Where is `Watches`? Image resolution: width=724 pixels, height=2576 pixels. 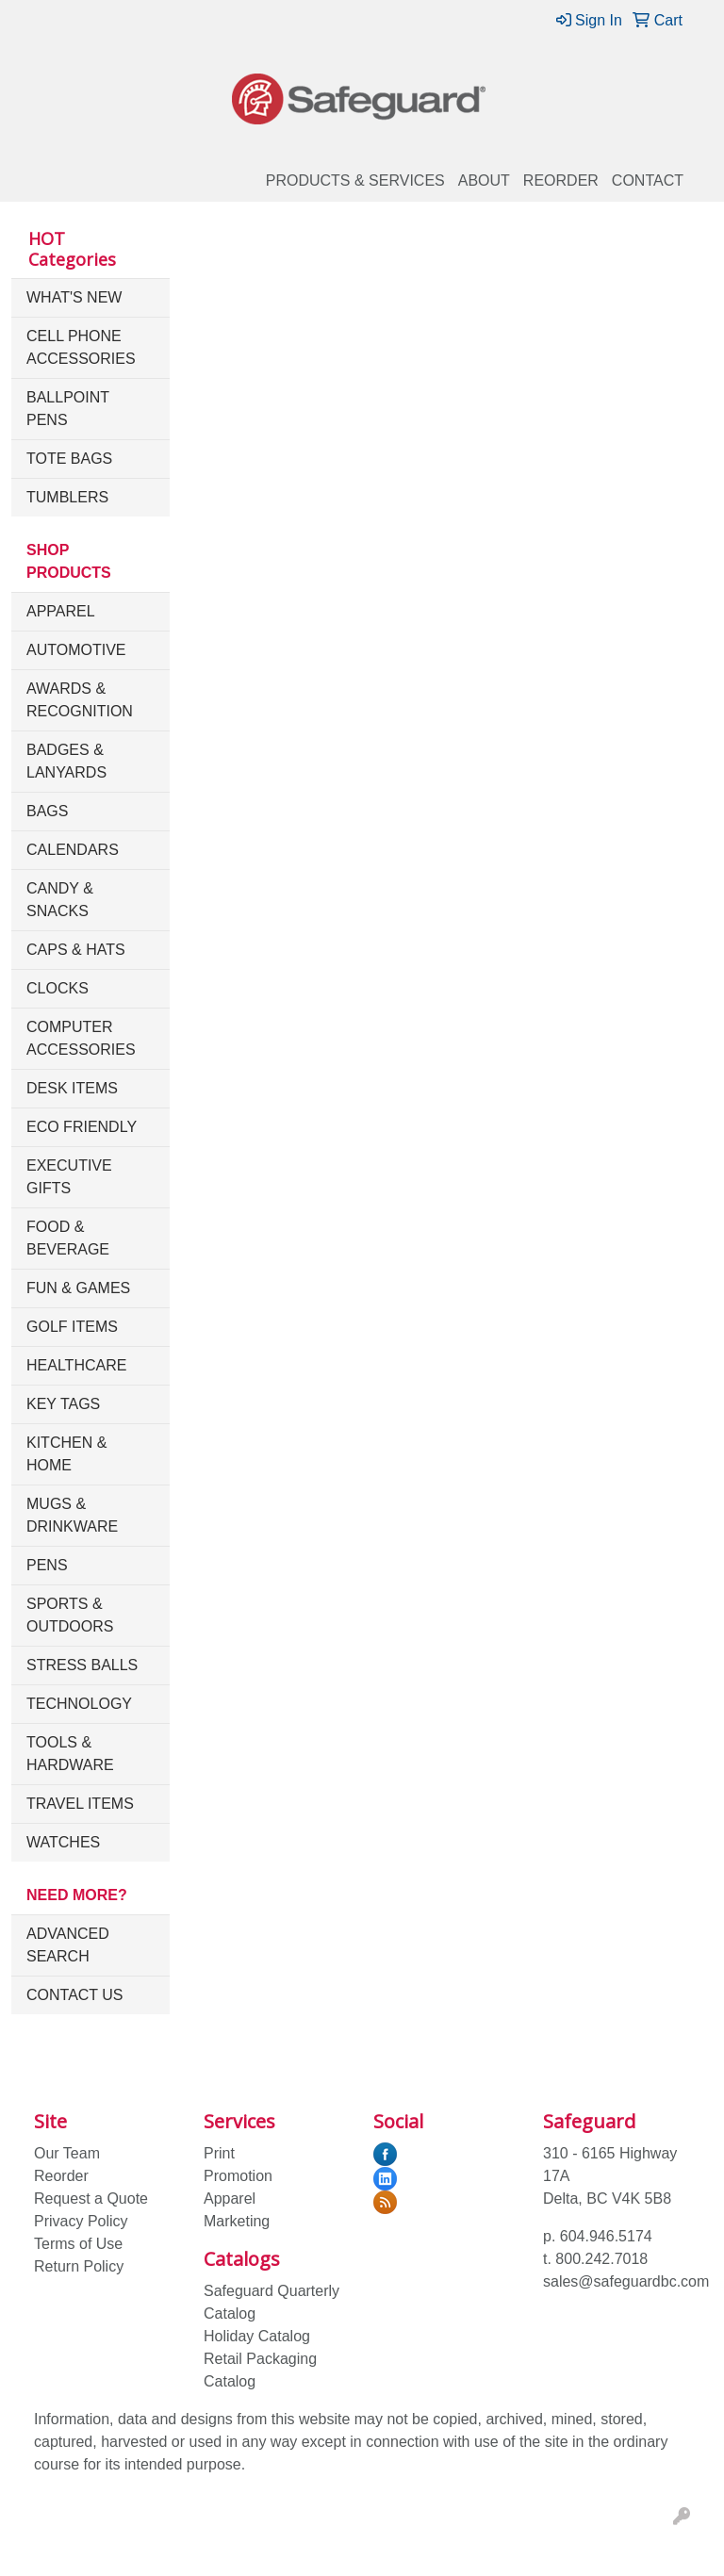
Watches is located at coordinates (63, 1842).